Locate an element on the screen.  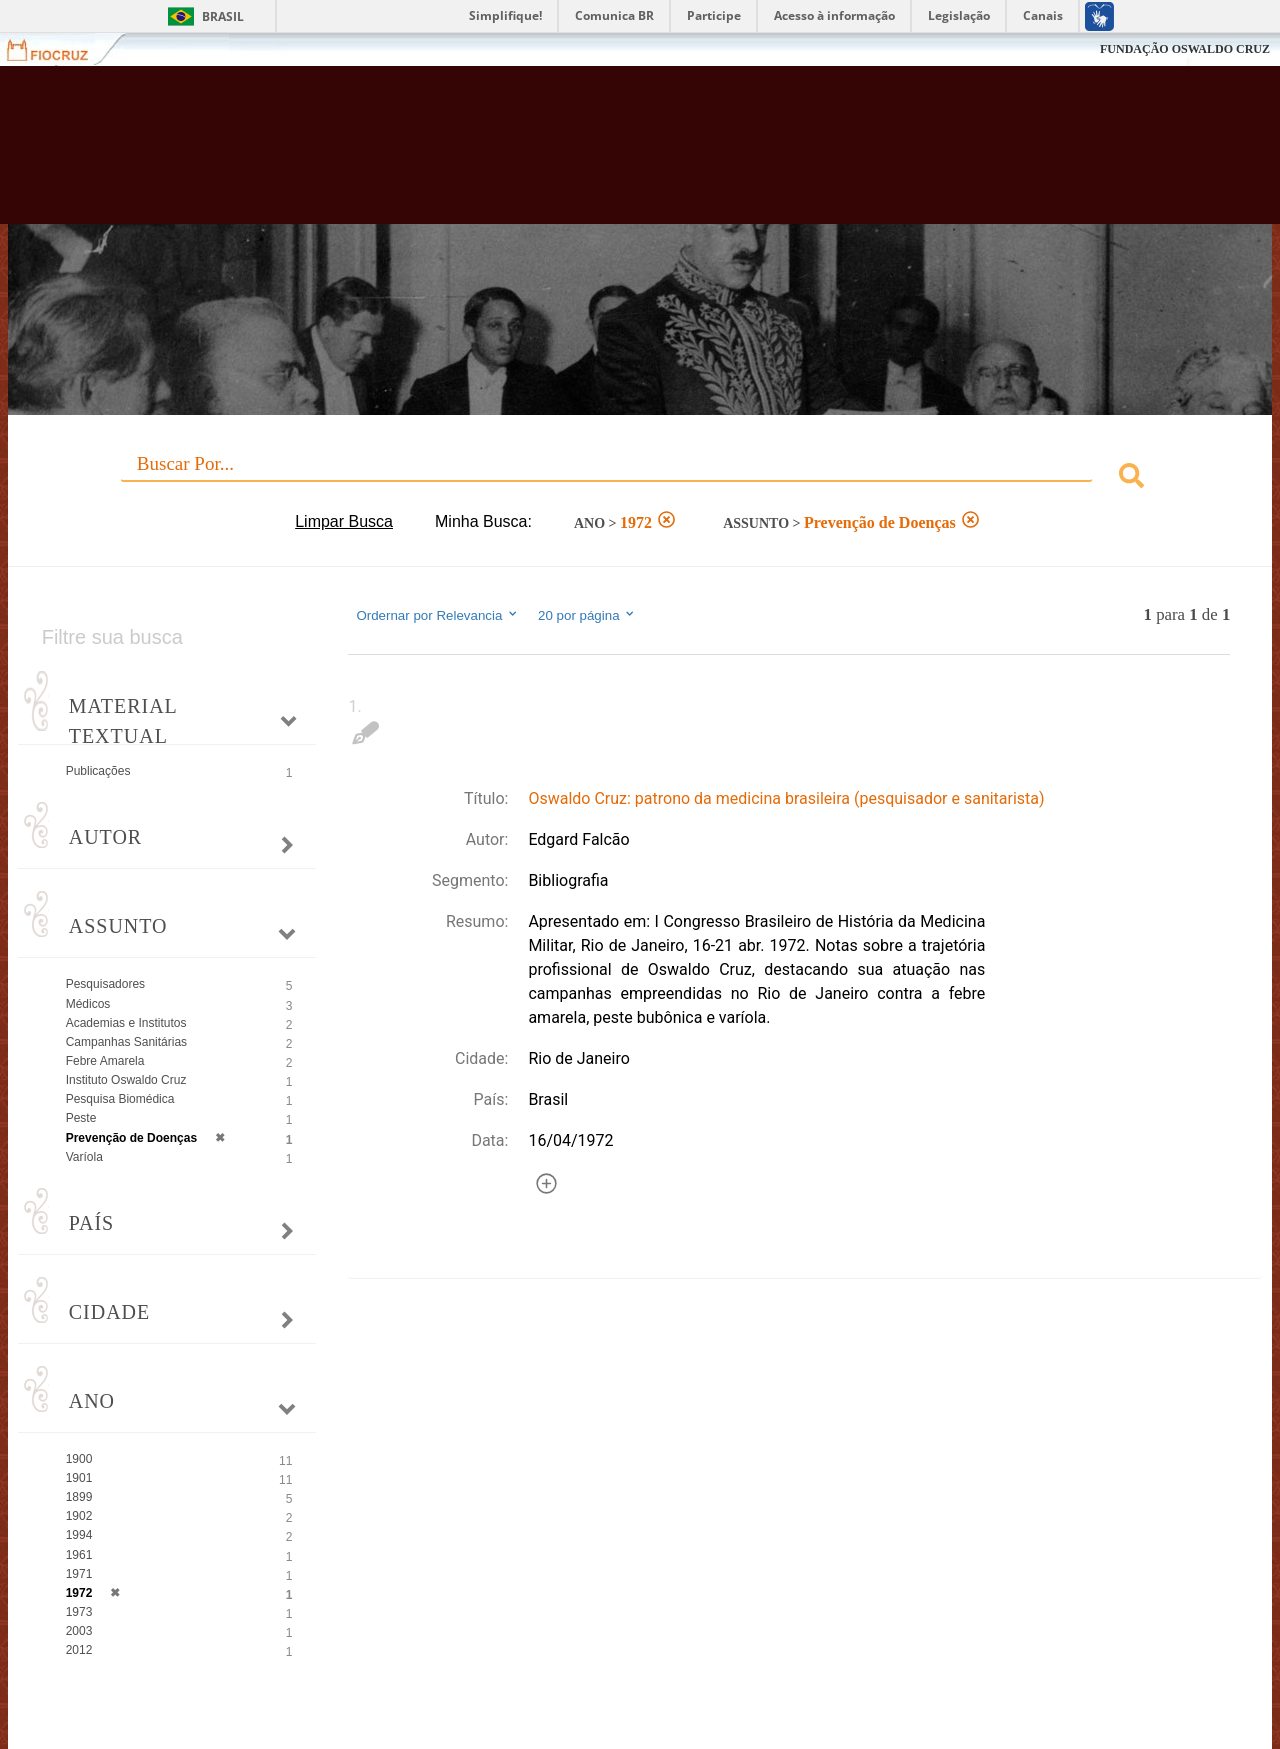
Biblioteca Virtual Fiocruz is located at coordinates (560, 155).